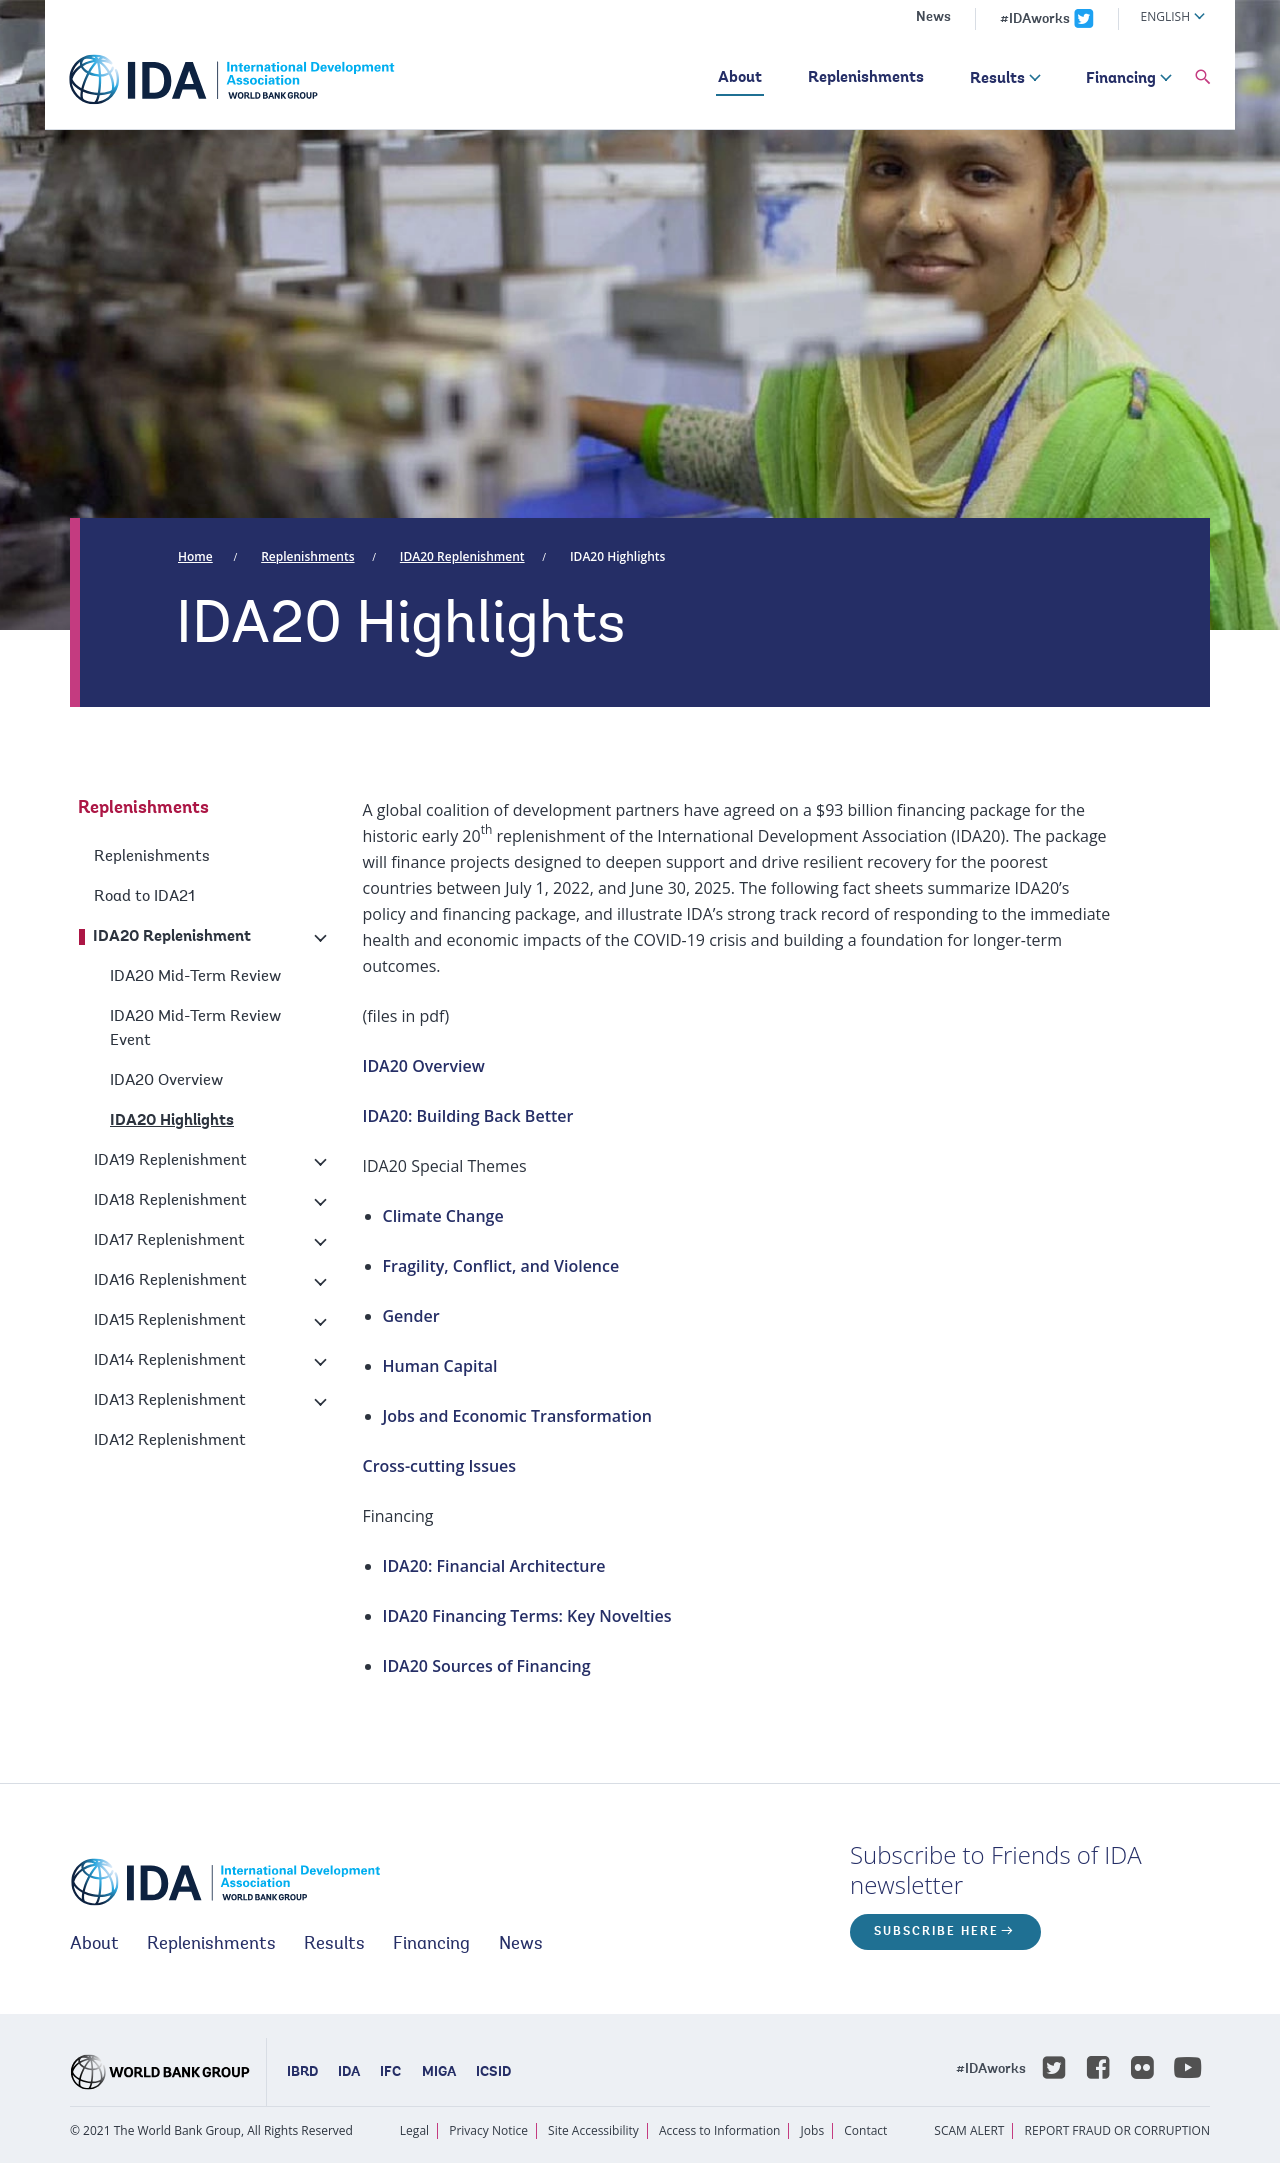 The image size is (1280, 2163). I want to click on IDA19 Replenishment, so click(170, 1161).